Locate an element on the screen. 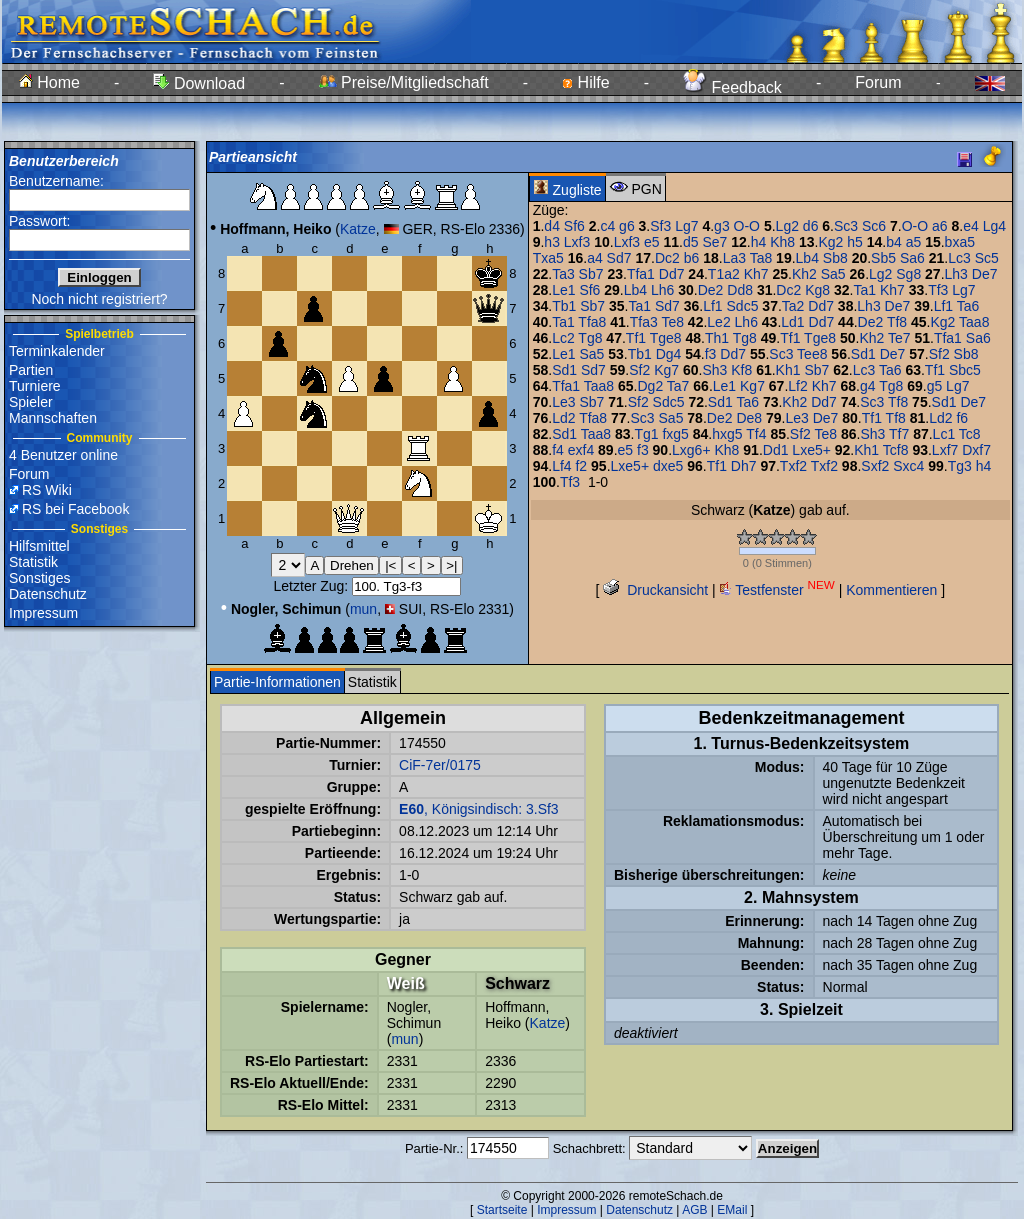  Lg7 is located at coordinates (686, 226).